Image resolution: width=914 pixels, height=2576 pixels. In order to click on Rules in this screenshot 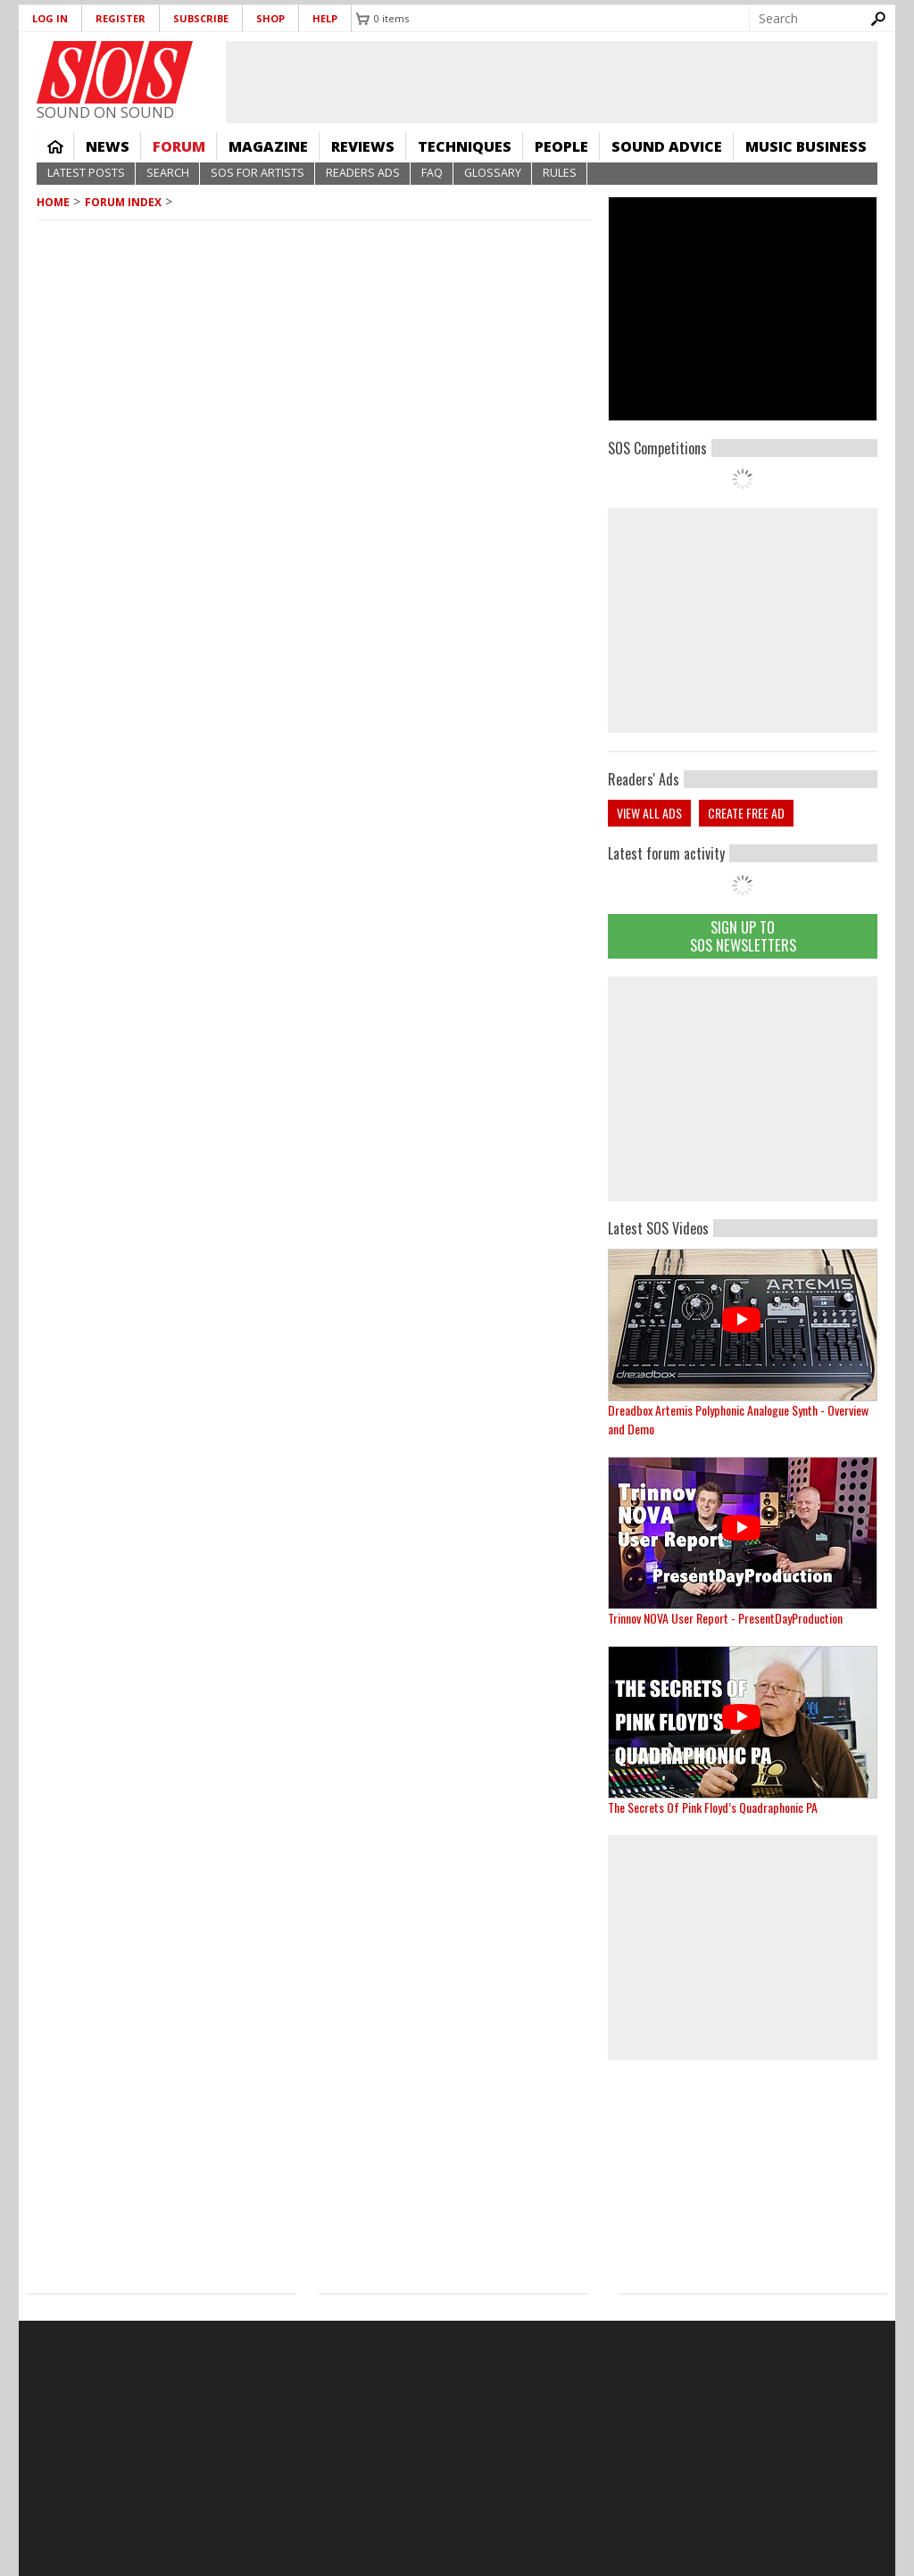, I will do `click(560, 172)`.